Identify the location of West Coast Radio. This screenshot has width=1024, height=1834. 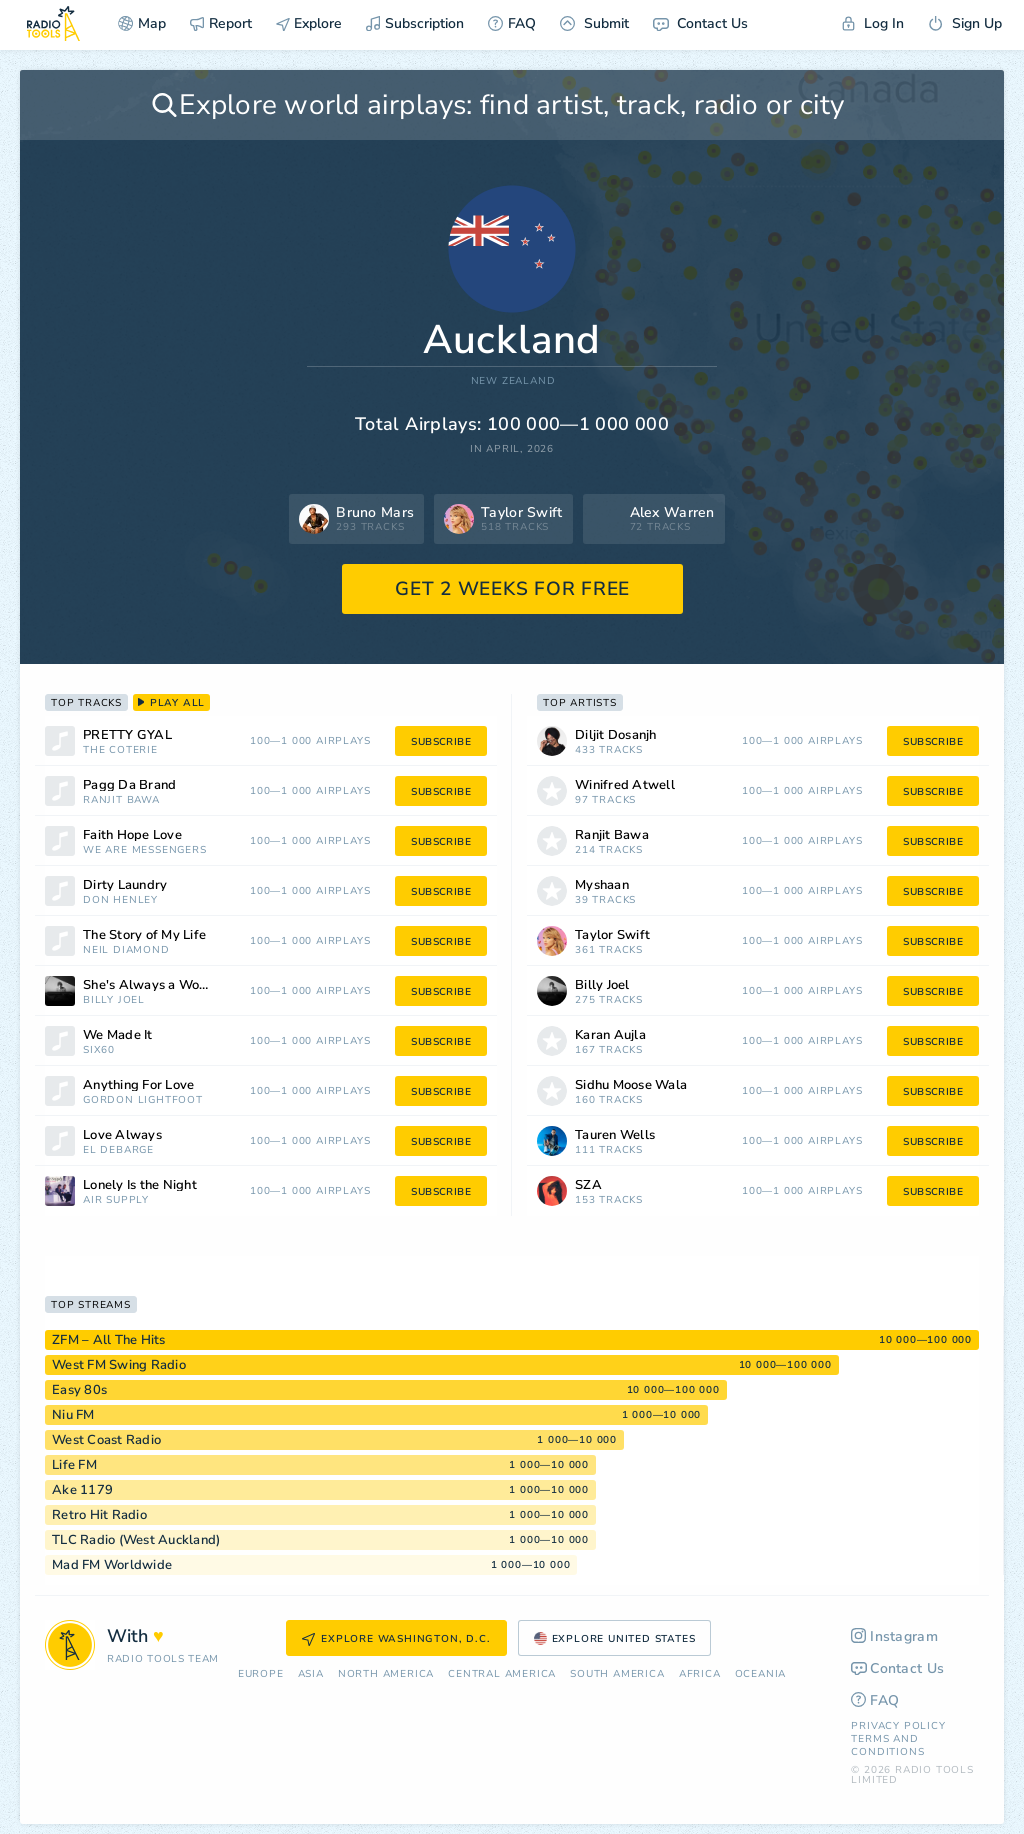
(106, 1440).